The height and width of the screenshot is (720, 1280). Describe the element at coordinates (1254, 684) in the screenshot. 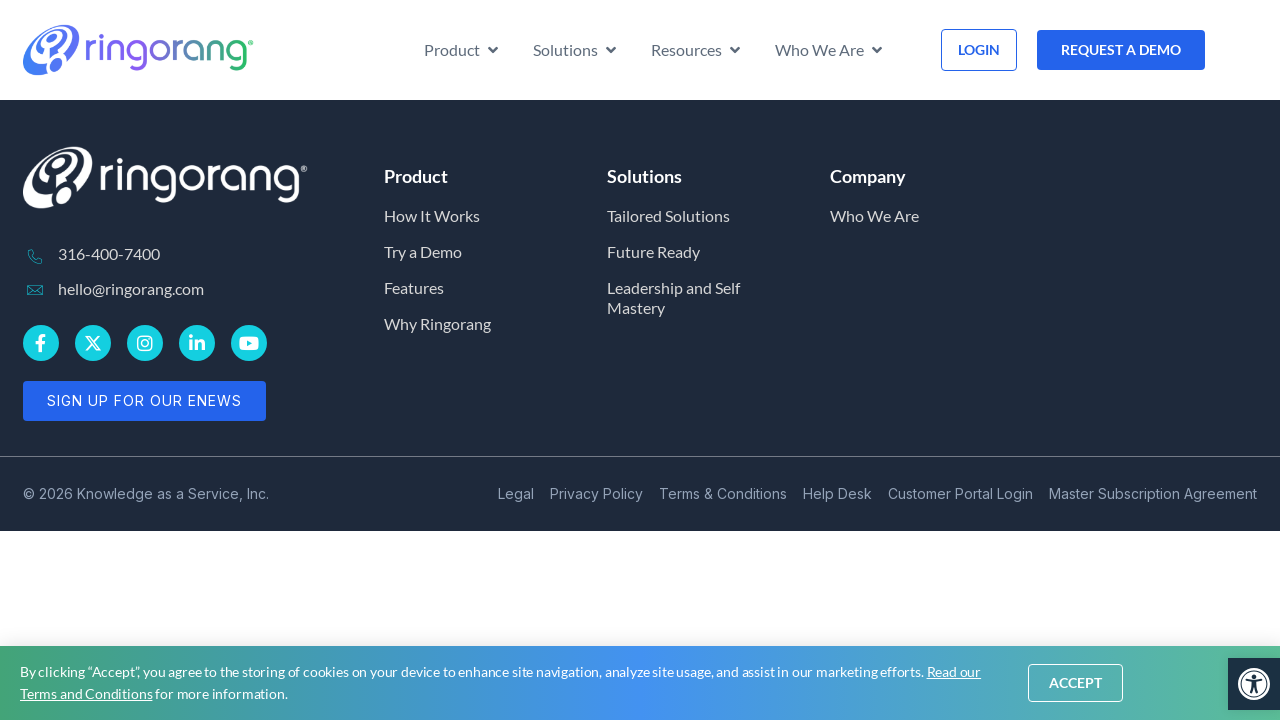

I see `[link]` at that location.